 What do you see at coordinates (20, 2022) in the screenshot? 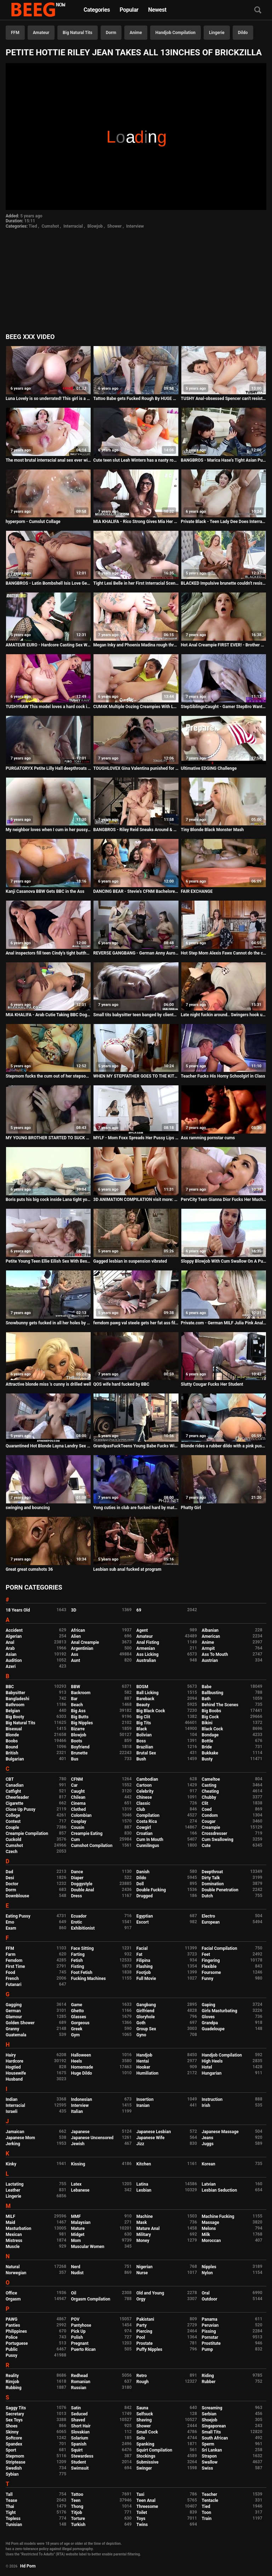
I see `Golden Shower` at bounding box center [20, 2022].